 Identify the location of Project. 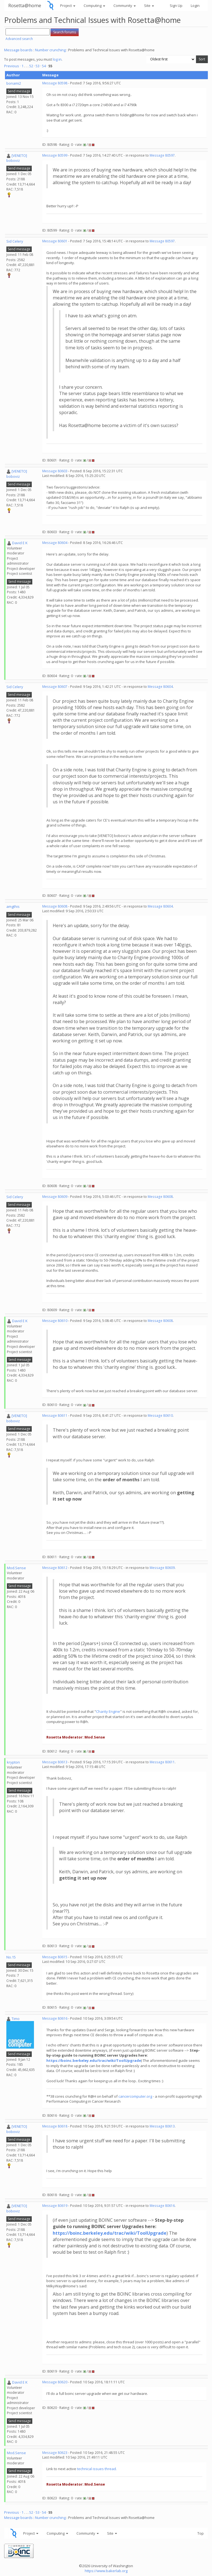
(67, 5).